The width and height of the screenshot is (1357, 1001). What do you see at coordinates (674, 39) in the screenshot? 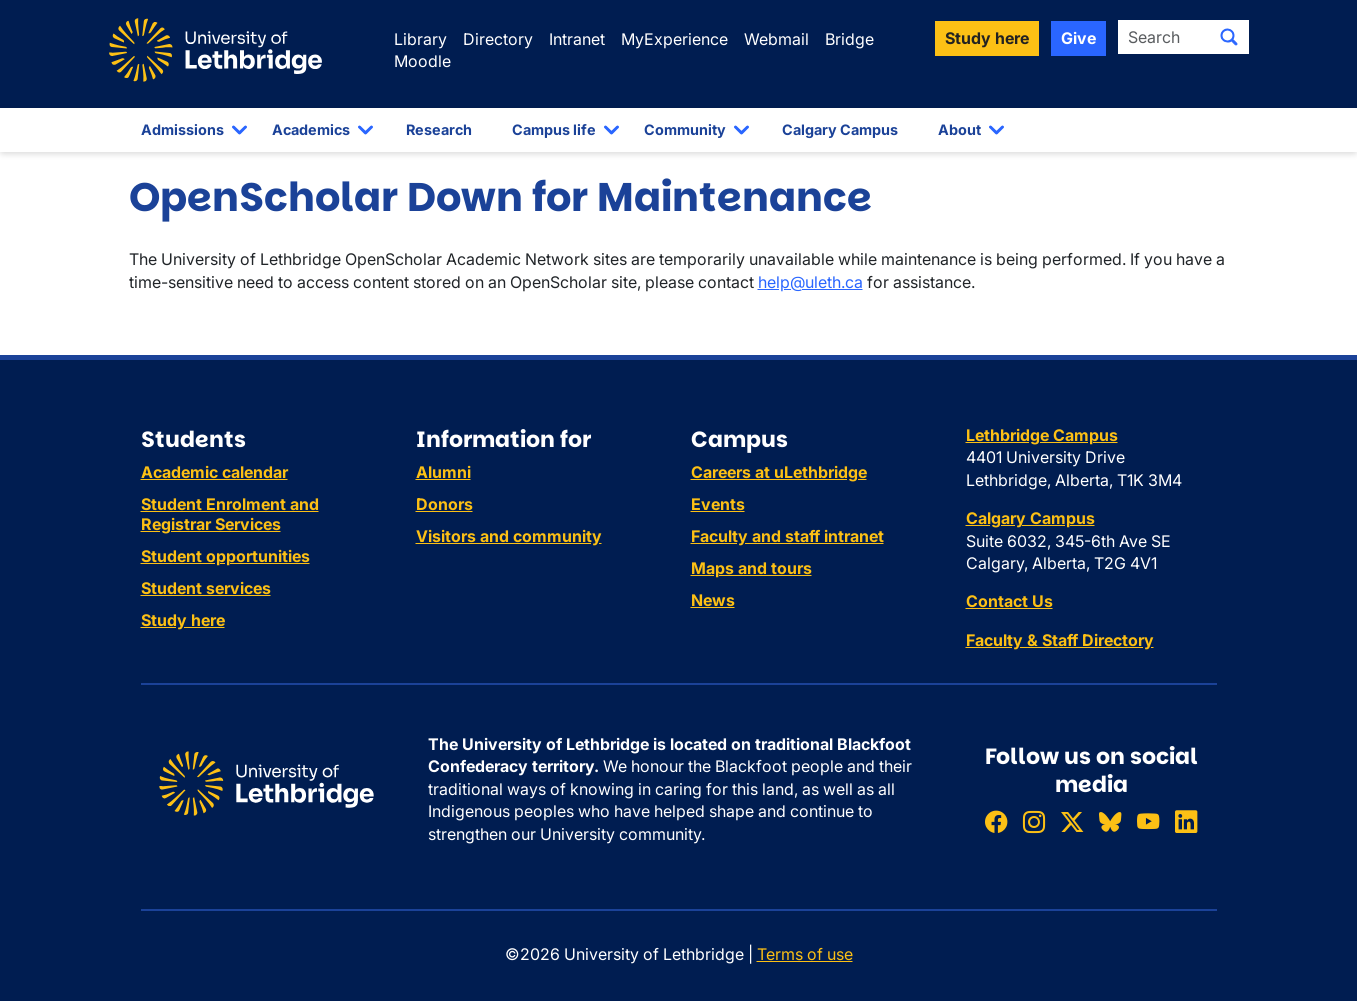
I see `MyExperience` at bounding box center [674, 39].